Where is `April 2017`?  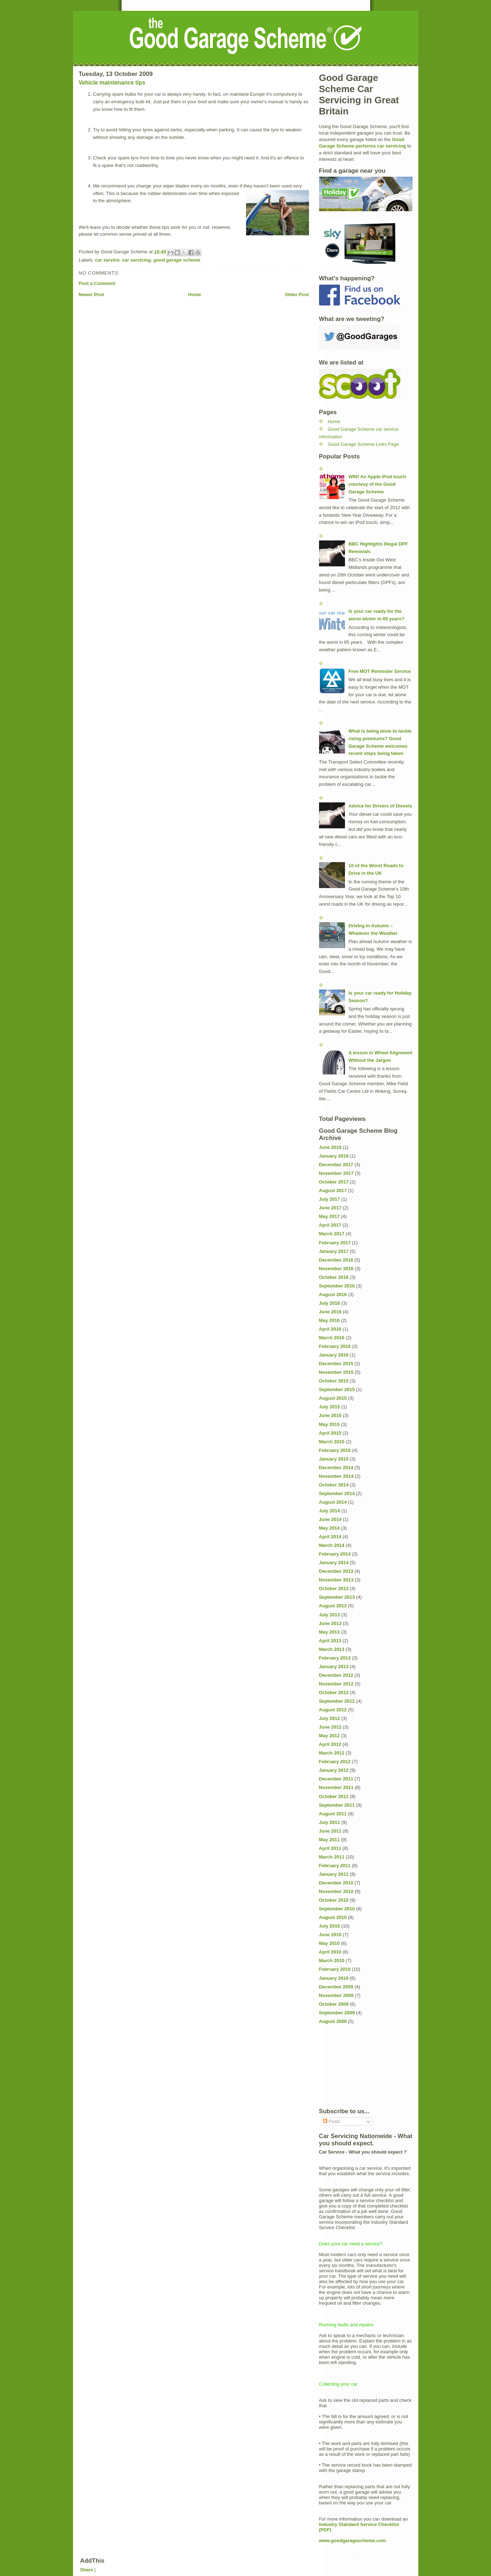
April 2017 is located at coordinates (330, 1225).